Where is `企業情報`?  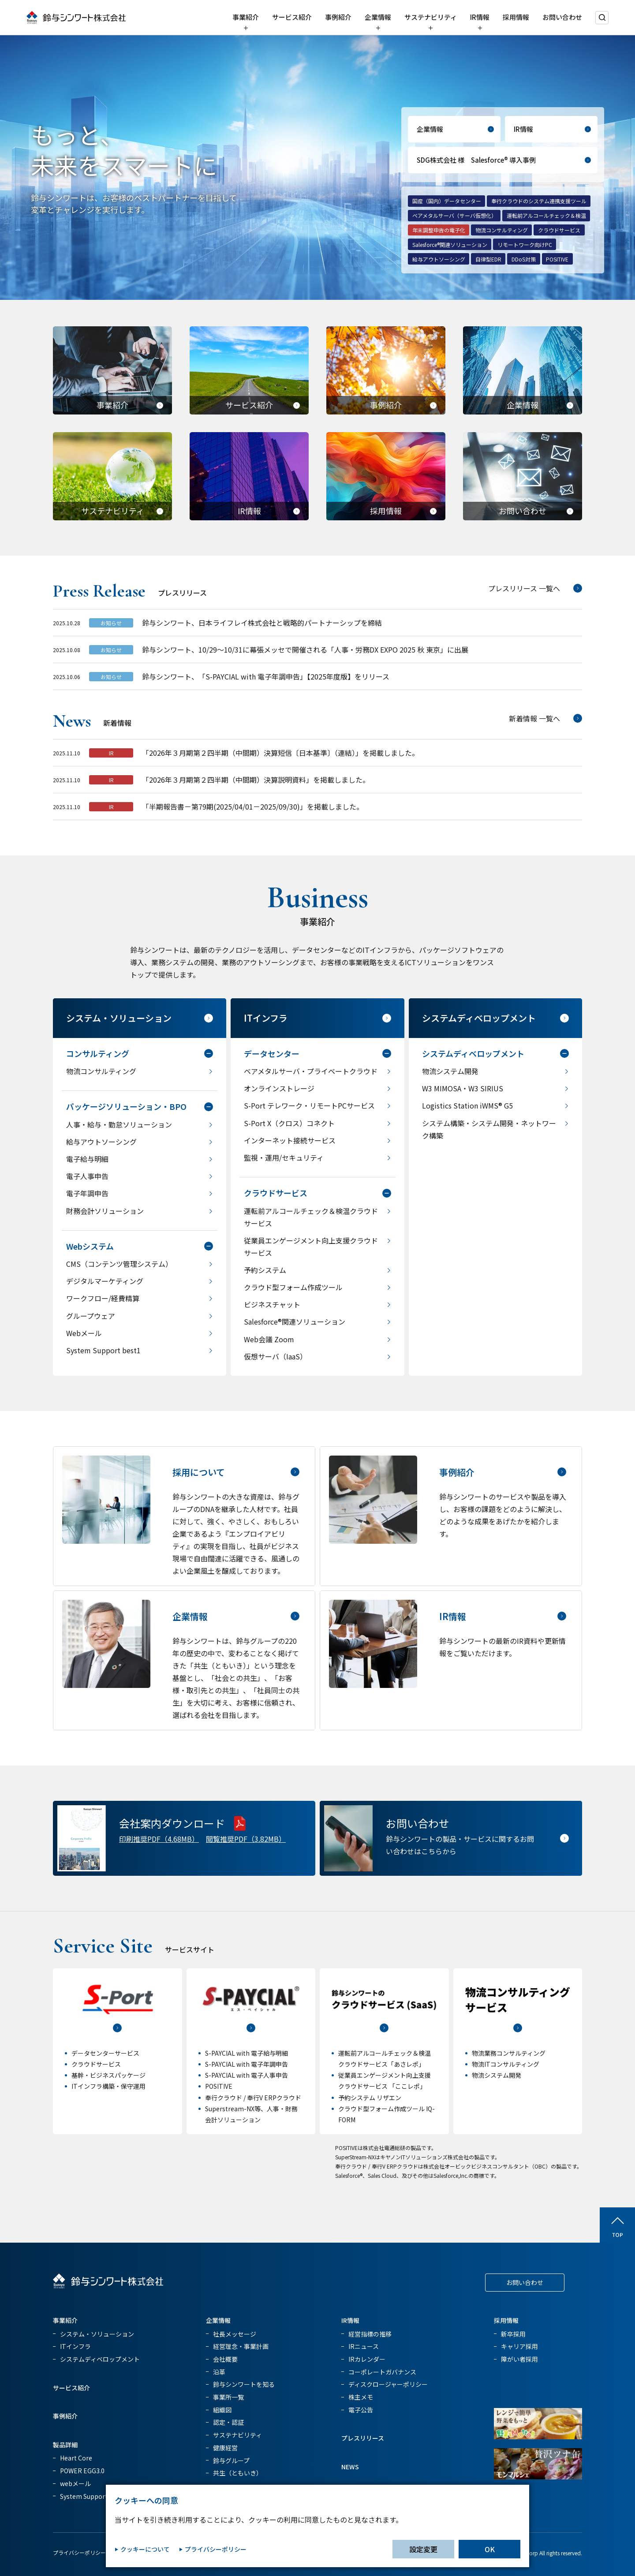
企業情報 is located at coordinates (378, 17).